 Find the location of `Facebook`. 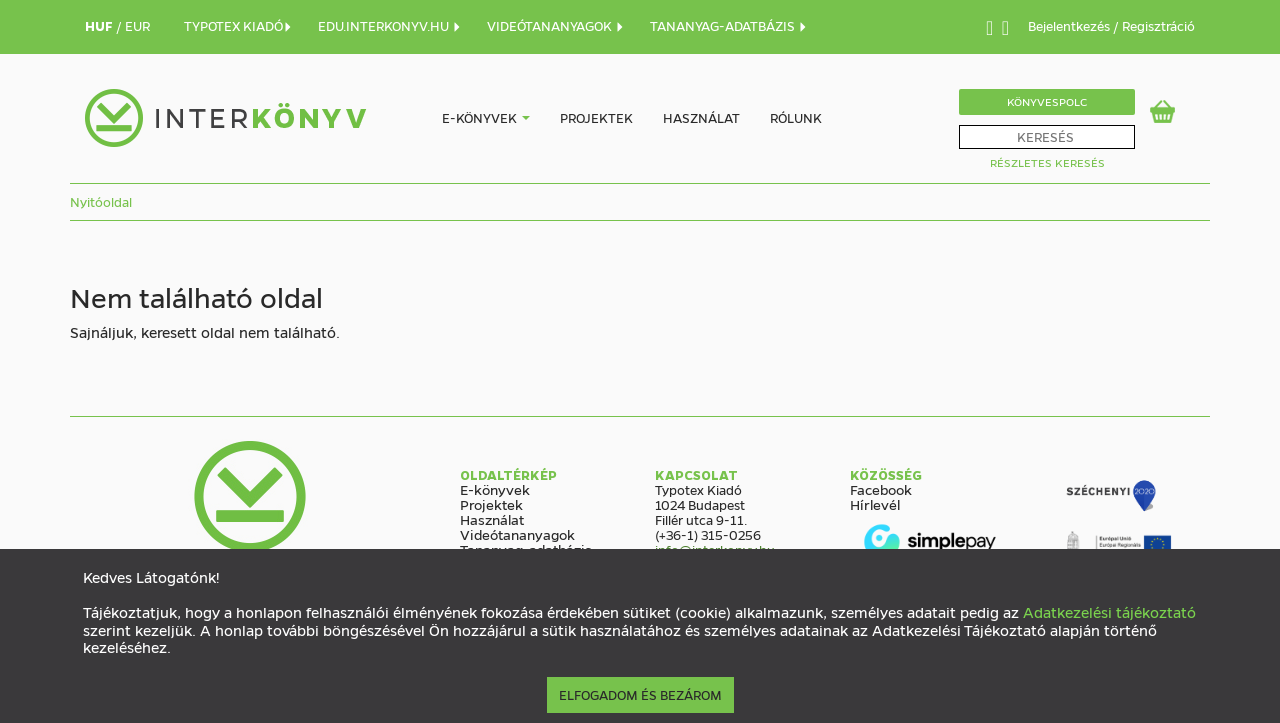

Facebook is located at coordinates (881, 489).